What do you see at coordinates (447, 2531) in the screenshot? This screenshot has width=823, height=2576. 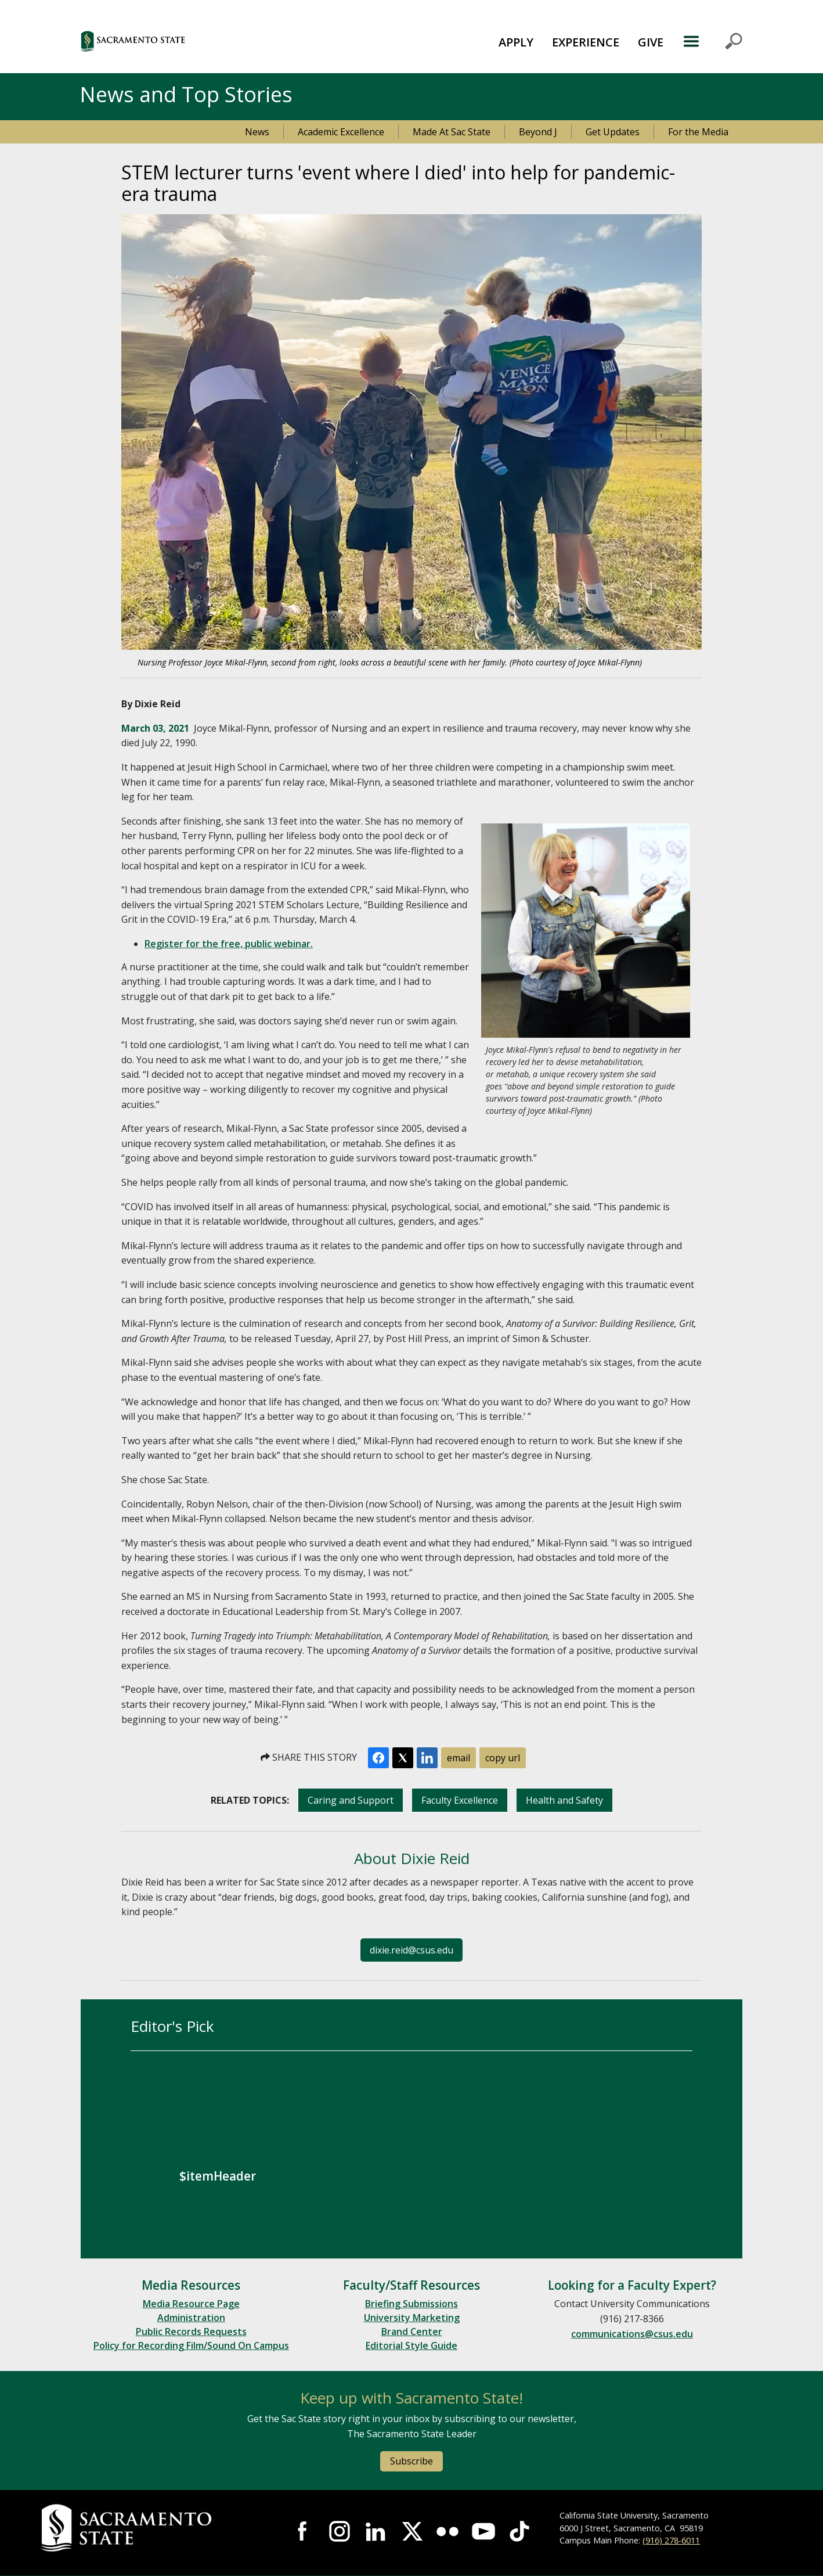 I see `Visit Sac State at Flickr` at bounding box center [447, 2531].